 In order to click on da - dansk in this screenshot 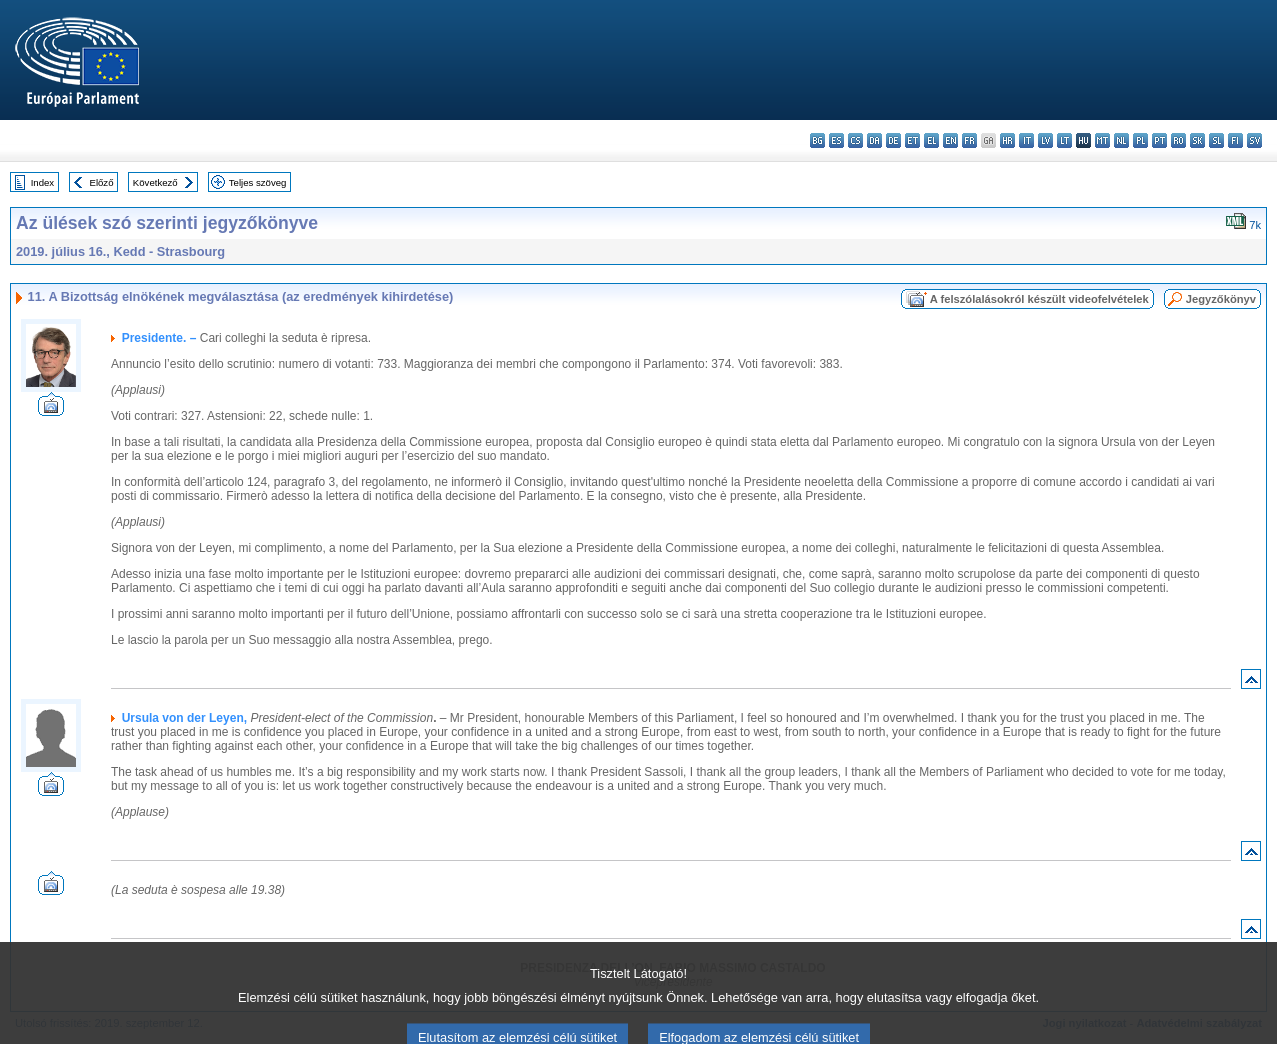, I will do `click(874, 140)`.